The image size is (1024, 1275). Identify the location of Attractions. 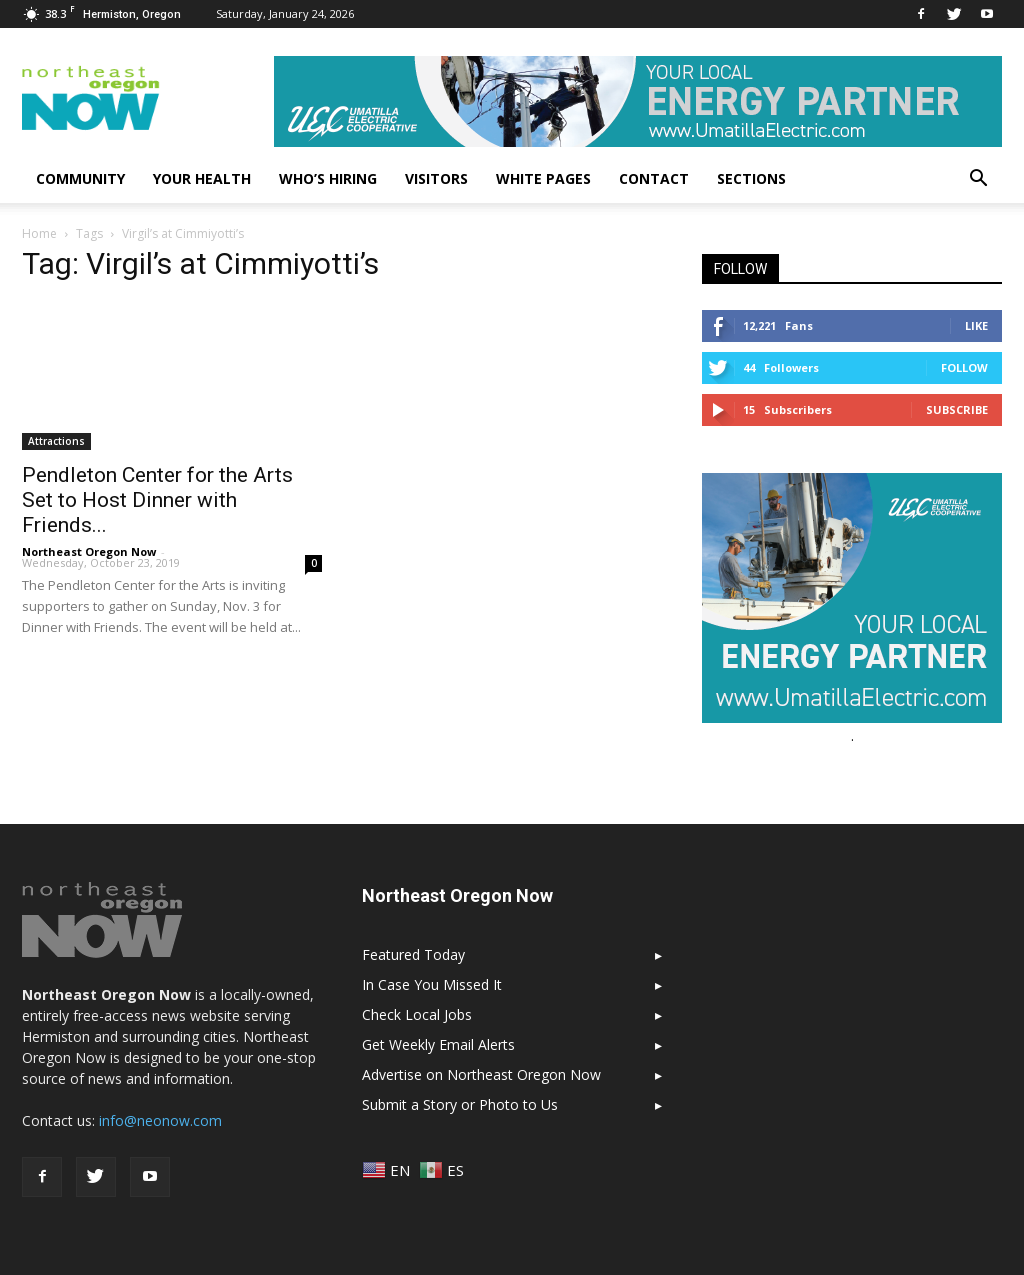
(56, 441).